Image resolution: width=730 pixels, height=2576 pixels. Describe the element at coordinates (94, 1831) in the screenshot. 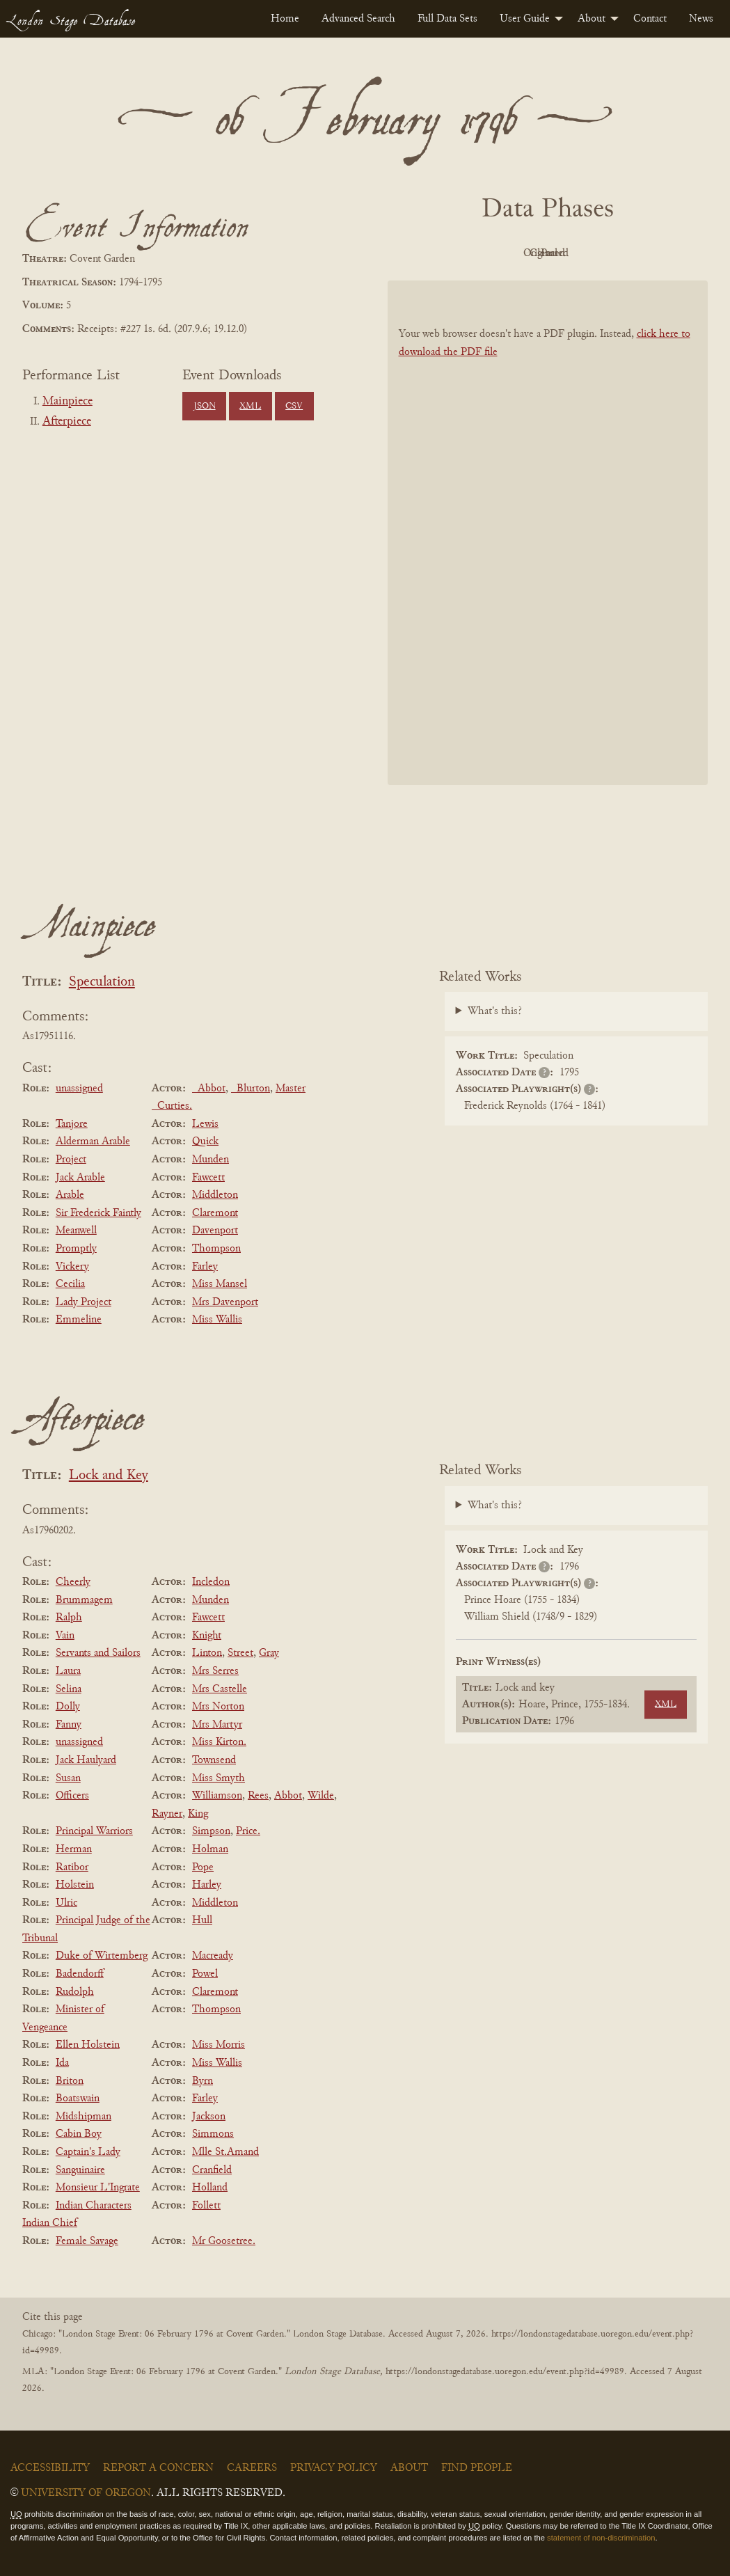

I see `Principal Warriors` at that location.